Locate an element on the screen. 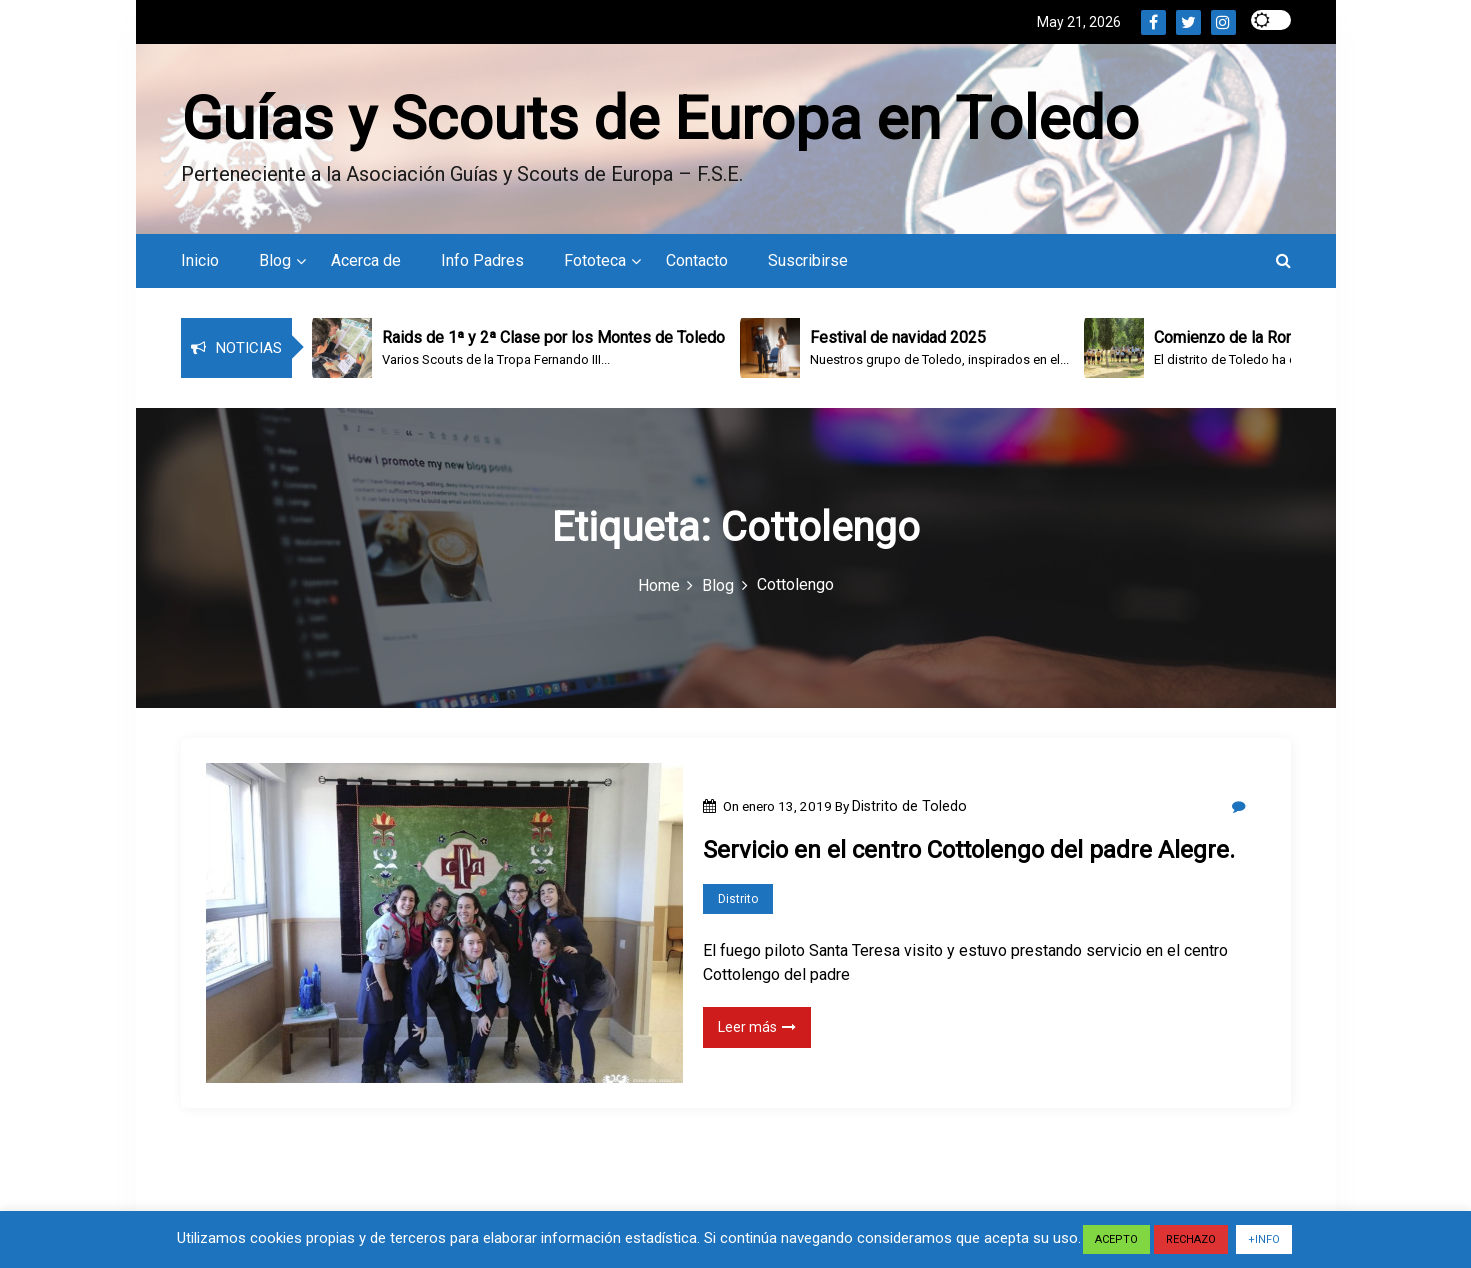  Servicio en el centro Cottolengo del padre Alegre. is located at coordinates (969, 850).